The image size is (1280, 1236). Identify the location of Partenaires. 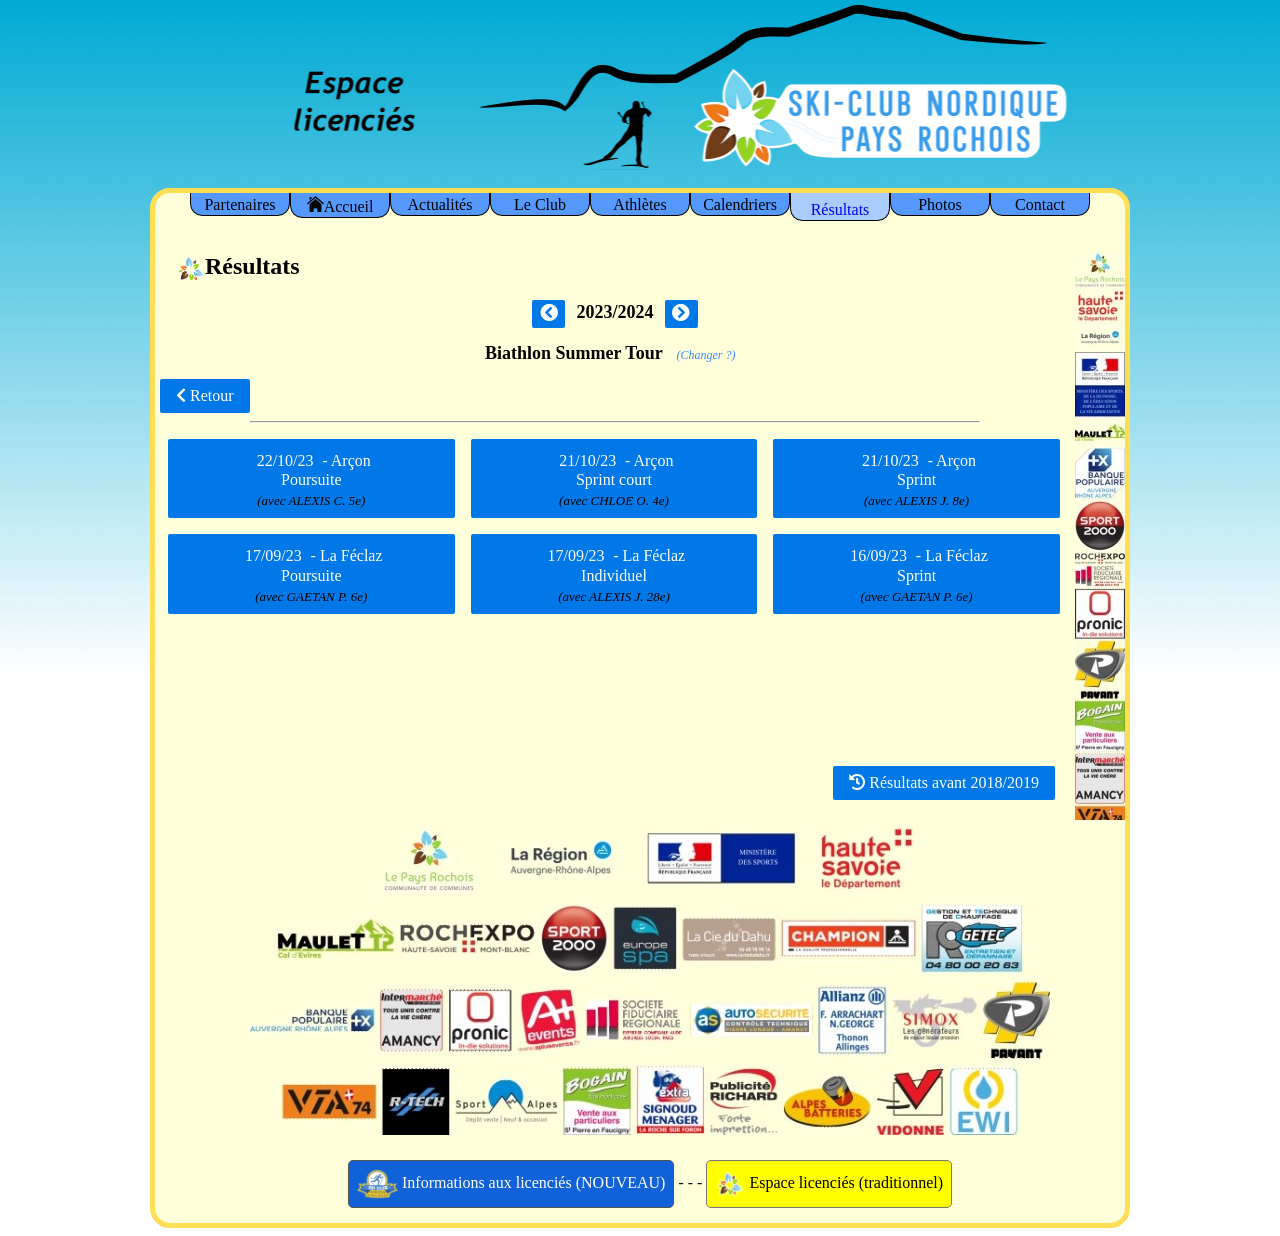
(239, 204).